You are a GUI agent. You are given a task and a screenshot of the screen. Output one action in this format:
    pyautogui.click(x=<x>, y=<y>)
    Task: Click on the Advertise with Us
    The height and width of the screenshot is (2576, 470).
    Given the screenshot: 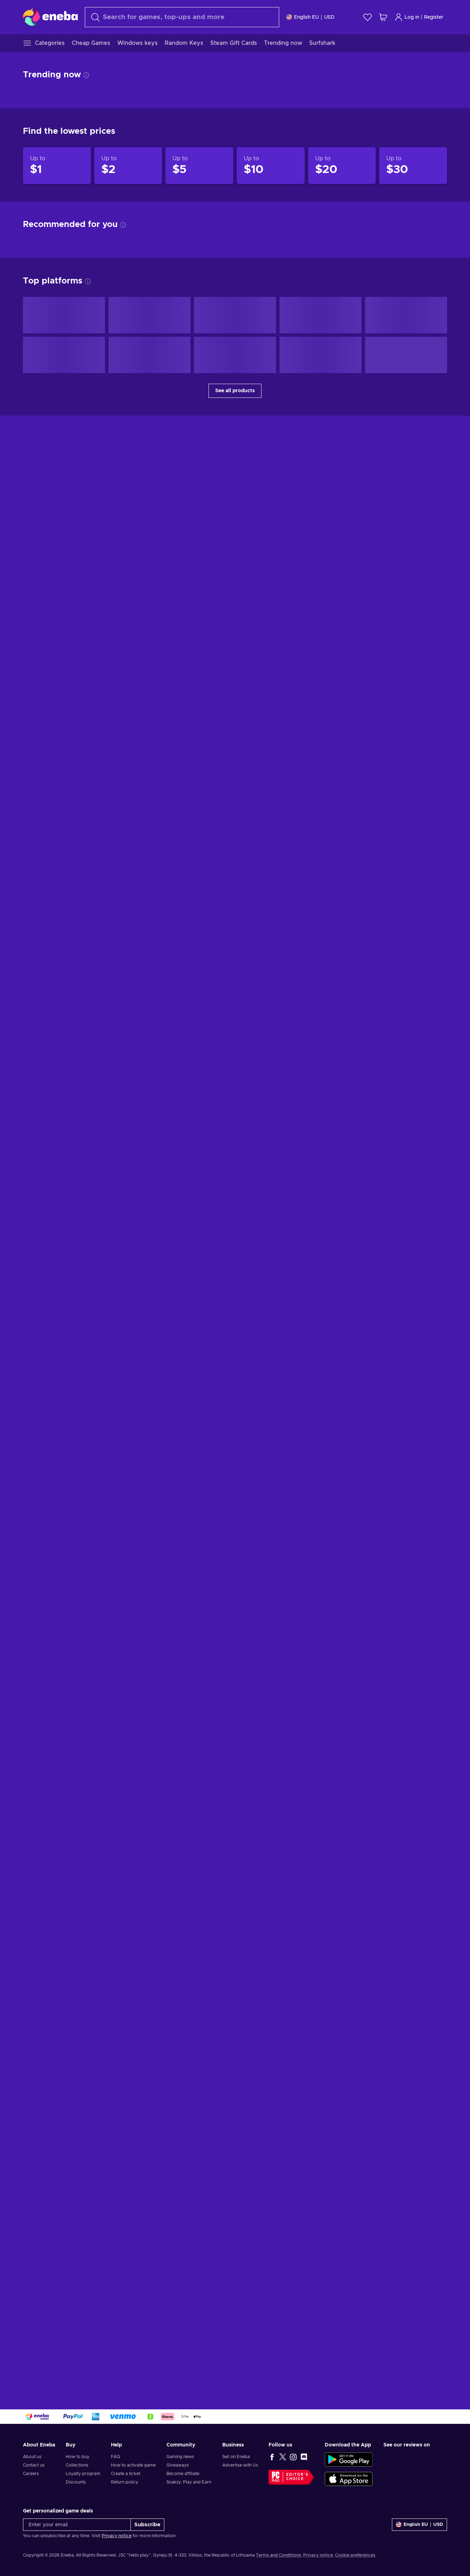 What is the action you would take?
    pyautogui.click(x=240, y=2465)
    